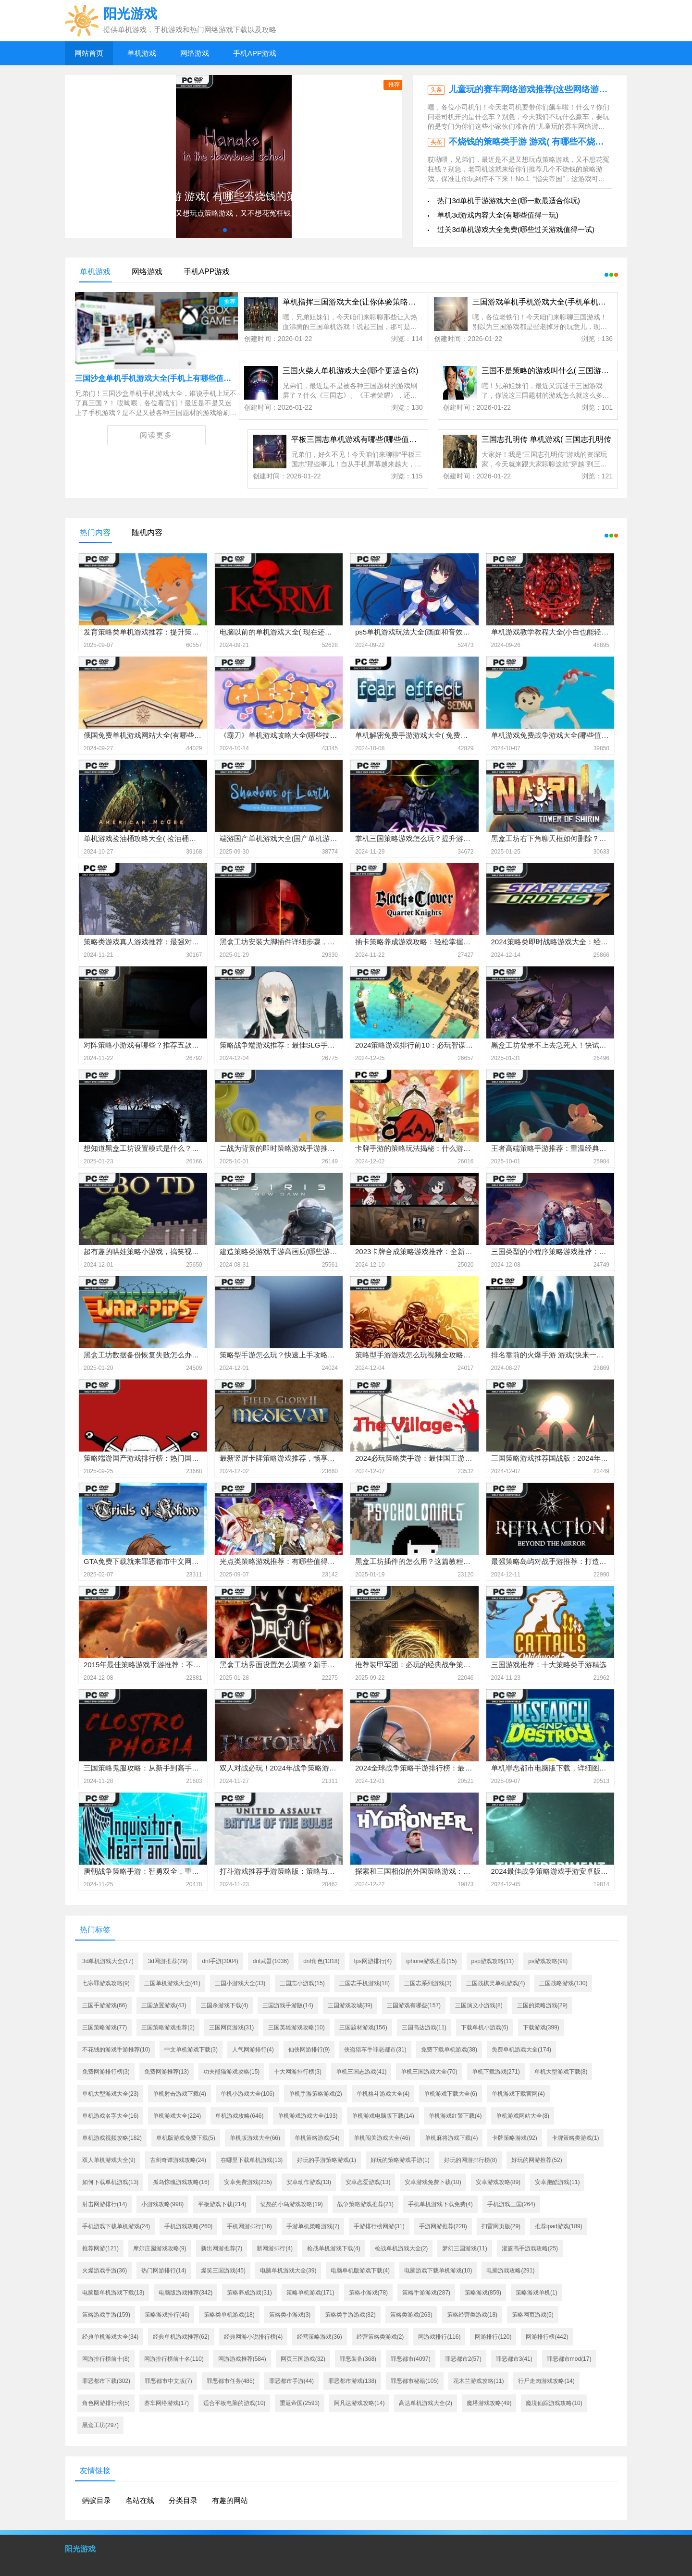 The image size is (692, 2576). I want to click on 花木兰游戏攻略(11), so click(478, 2381).